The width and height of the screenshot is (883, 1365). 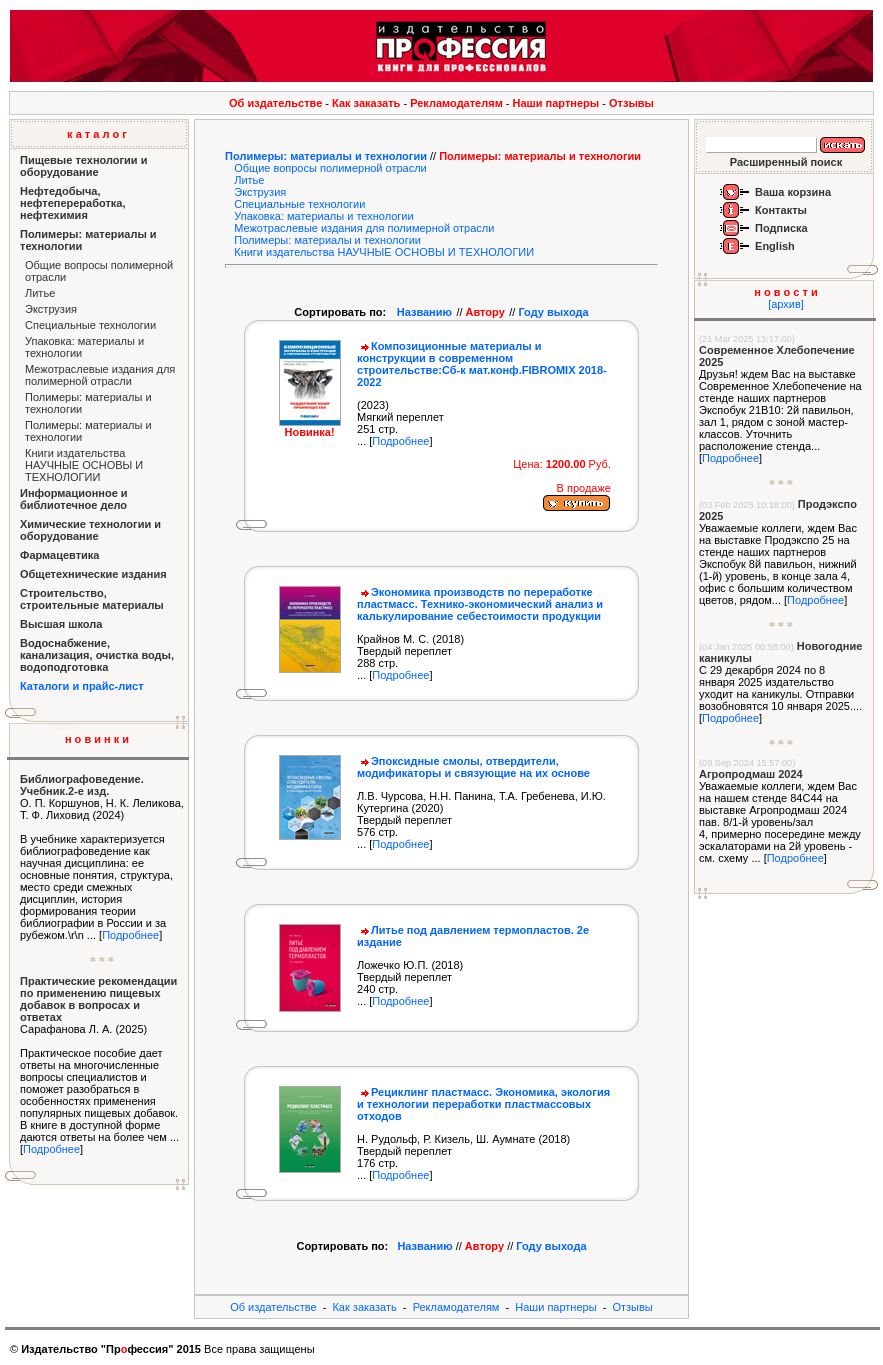 I want to click on Практические рекомендации по применению пищевых добавок в вопросах и ответах, so click(x=98, y=999).